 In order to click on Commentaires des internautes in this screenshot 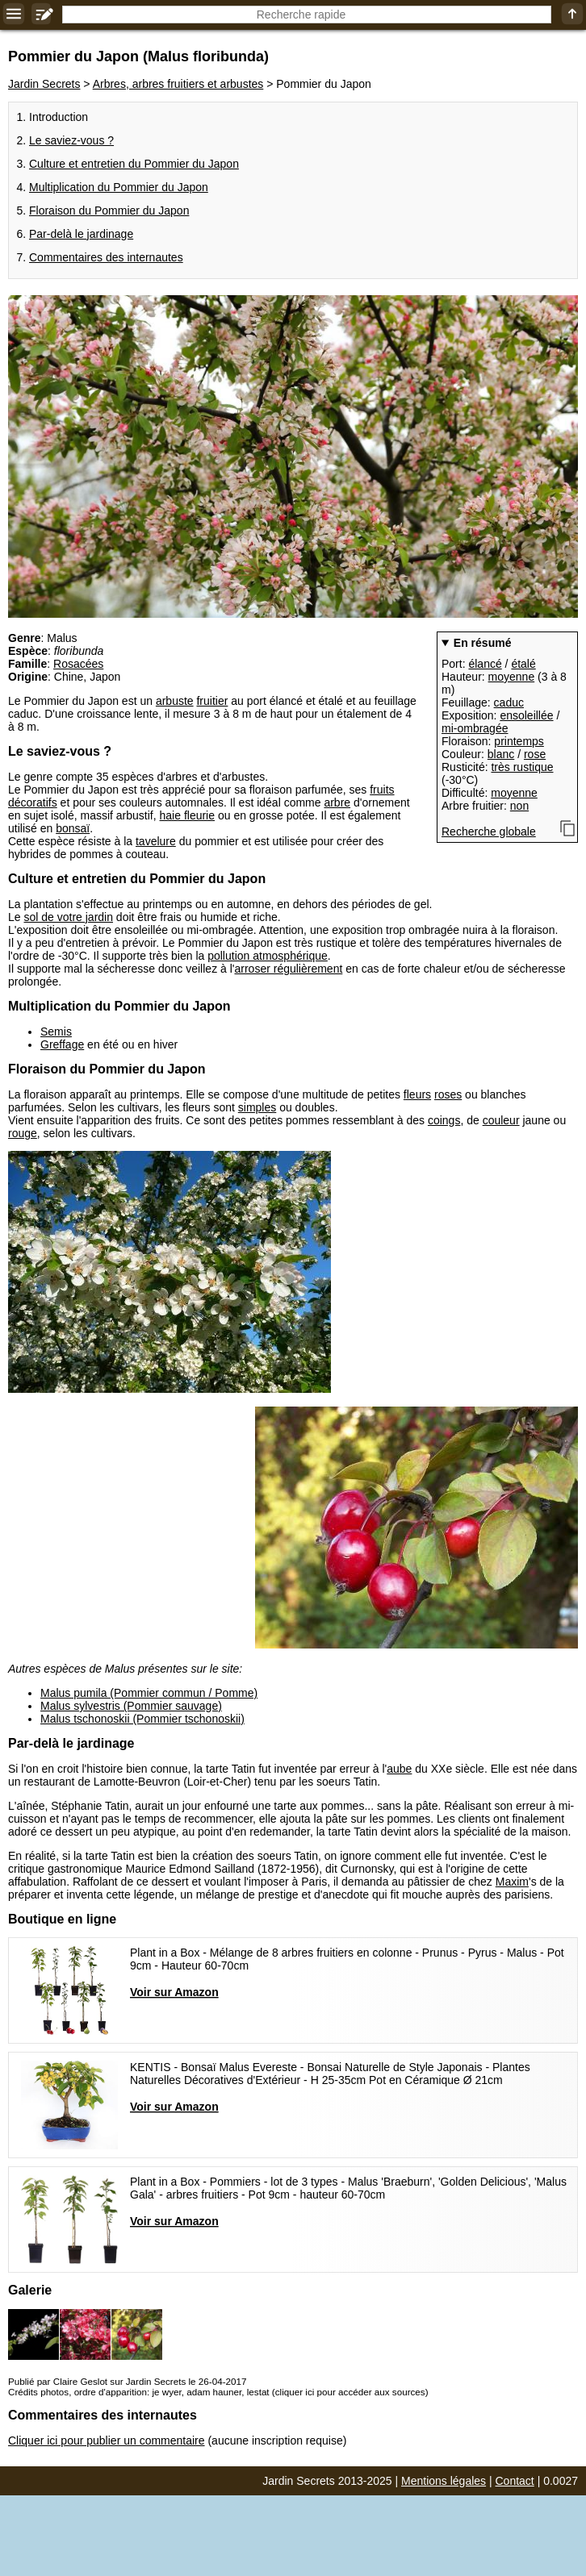, I will do `click(106, 257)`.